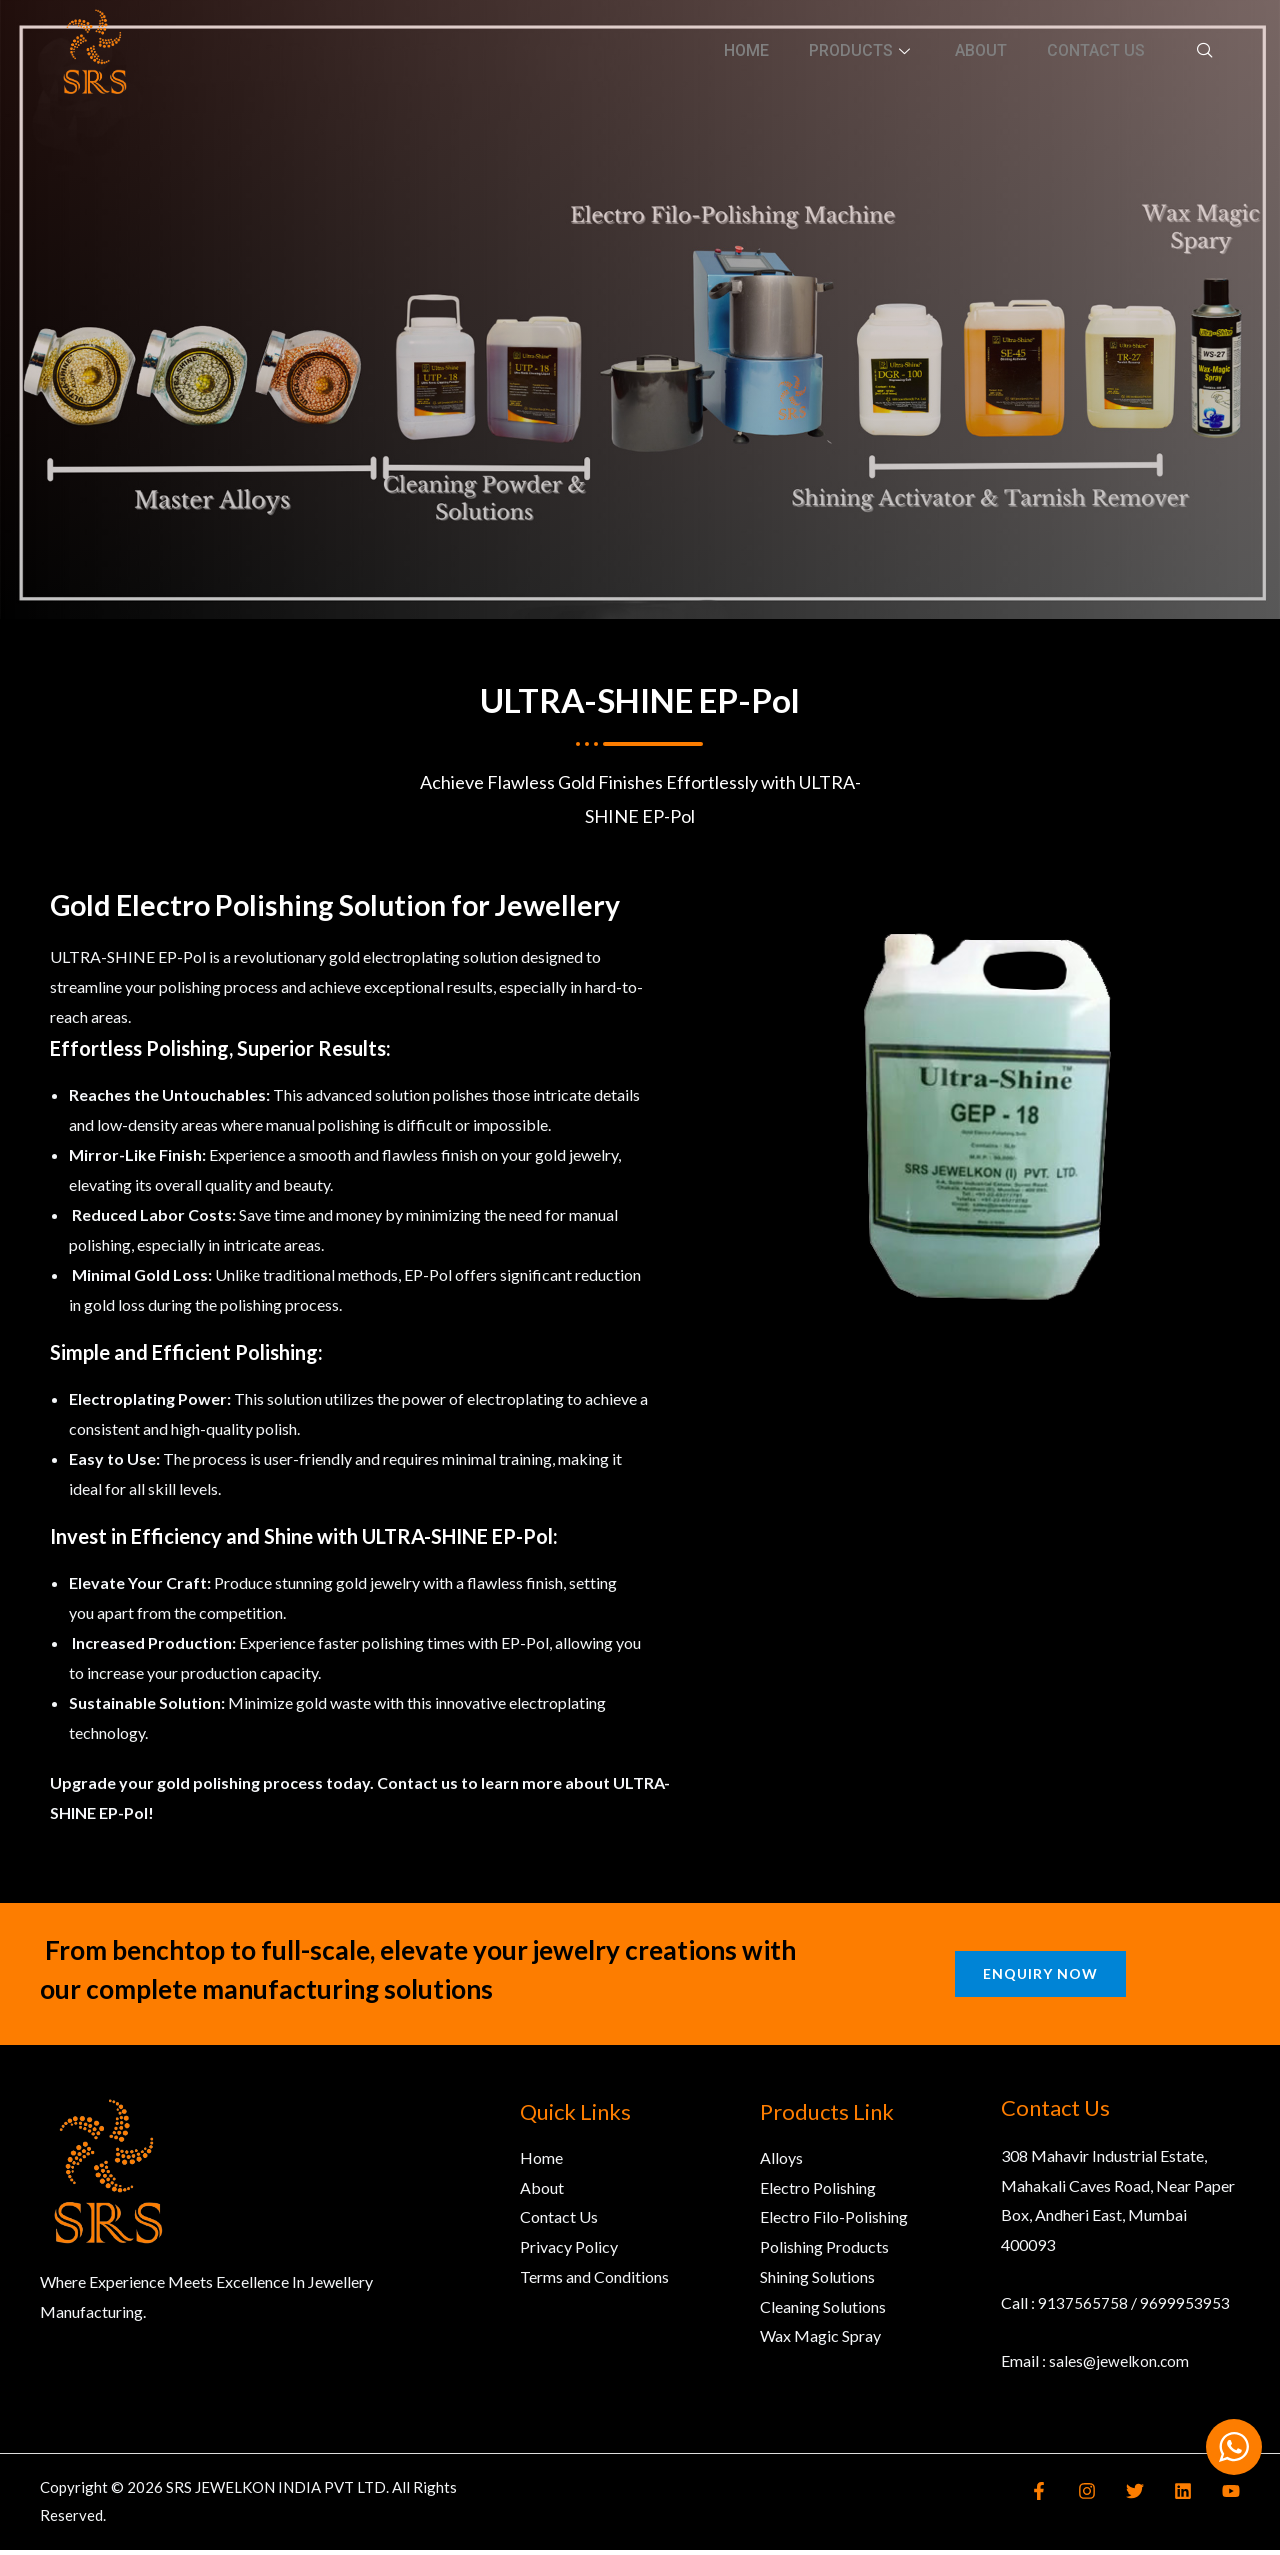 The image size is (1280, 2555). What do you see at coordinates (1083, 2307) in the screenshot?
I see `9137565758` at bounding box center [1083, 2307].